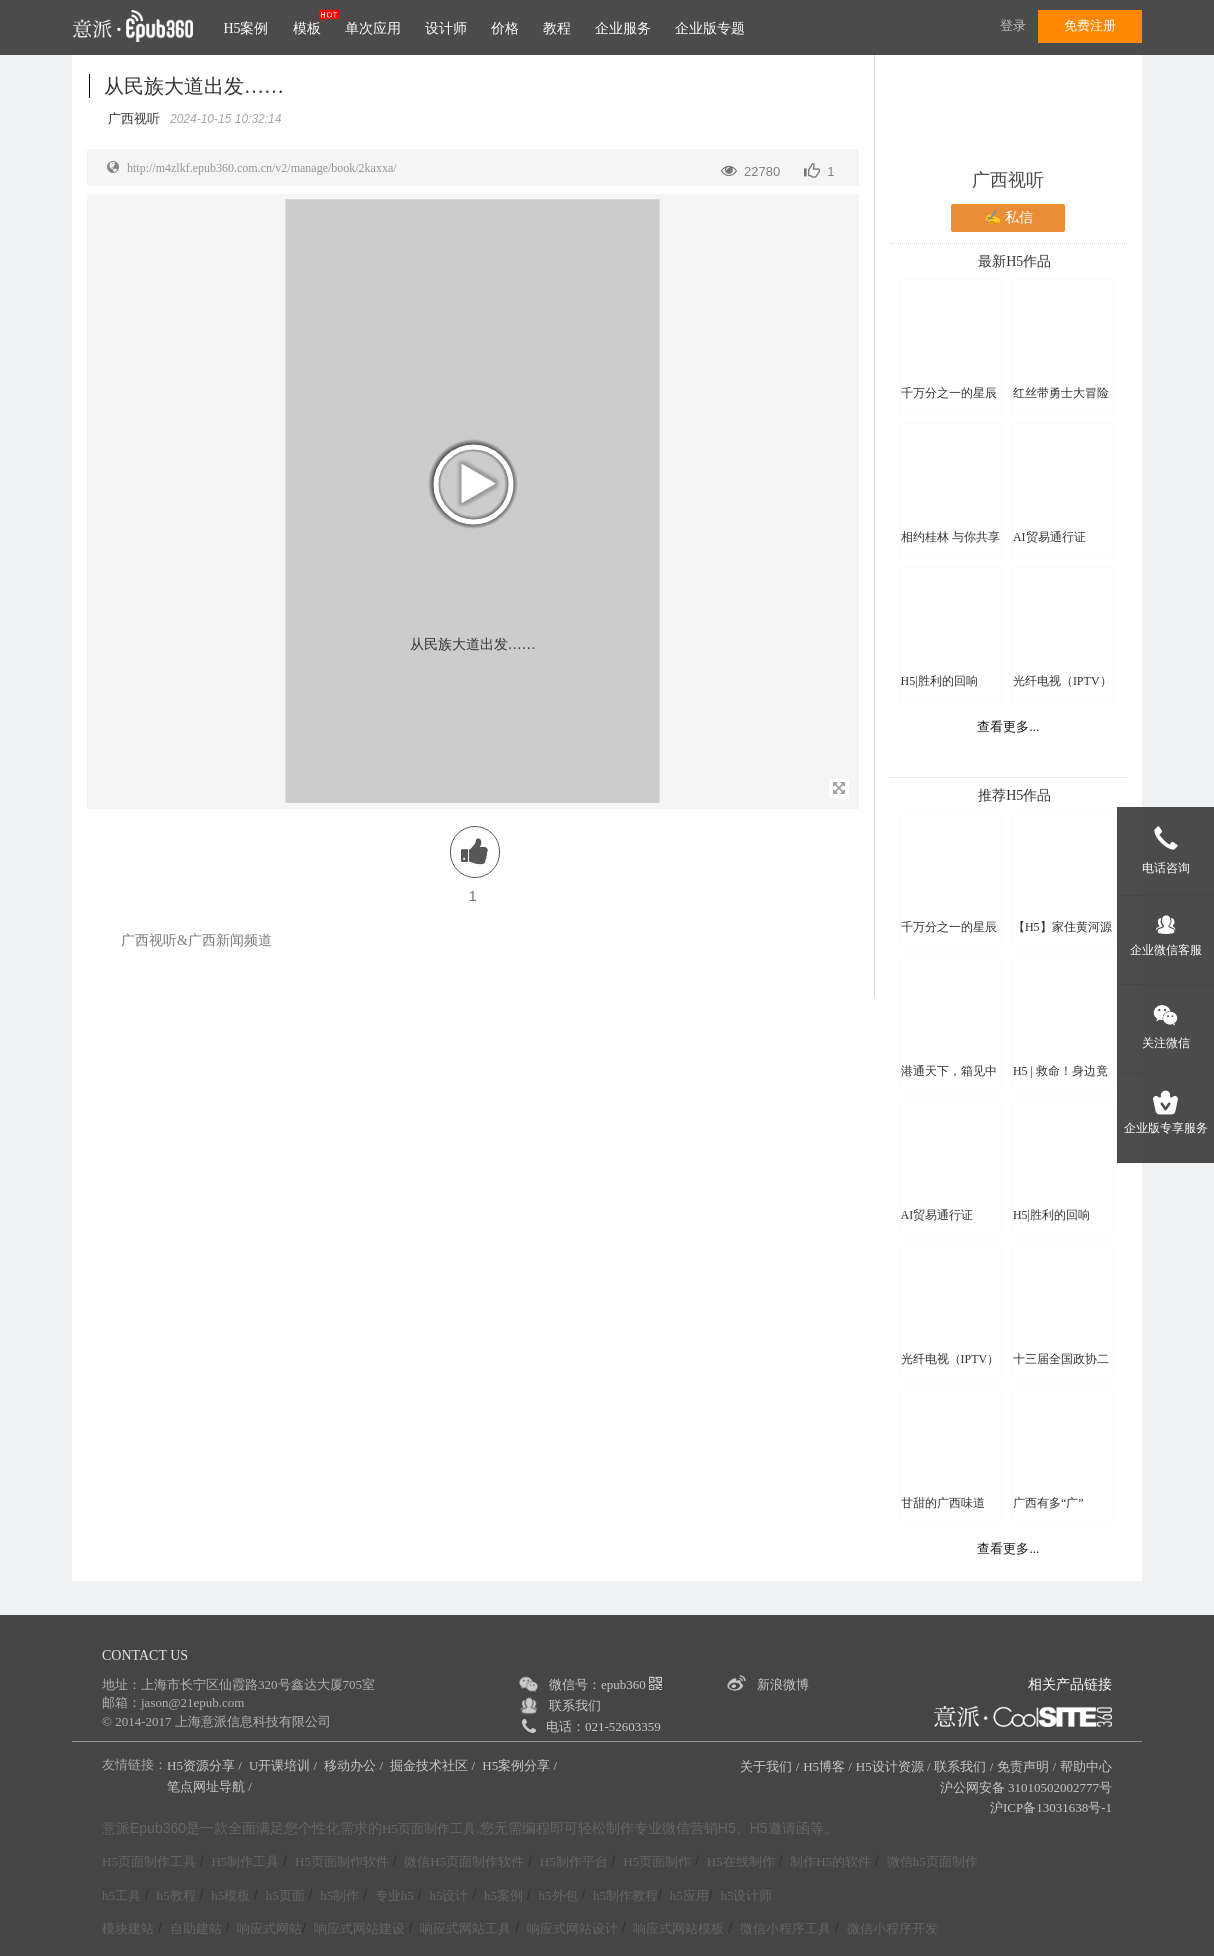  Describe the element at coordinates (1008, 726) in the screenshot. I see `查看更多...` at that location.